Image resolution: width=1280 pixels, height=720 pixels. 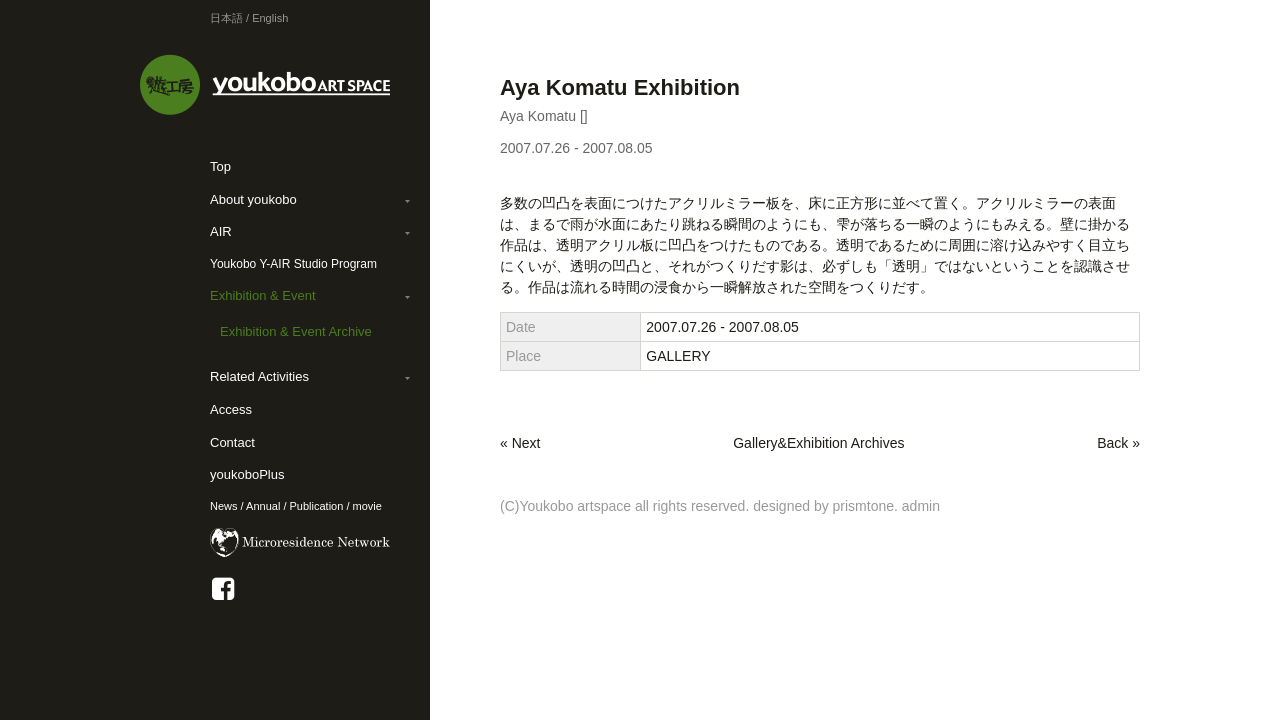 What do you see at coordinates (818, 443) in the screenshot?
I see `Gallery&Exhibition Archives` at bounding box center [818, 443].